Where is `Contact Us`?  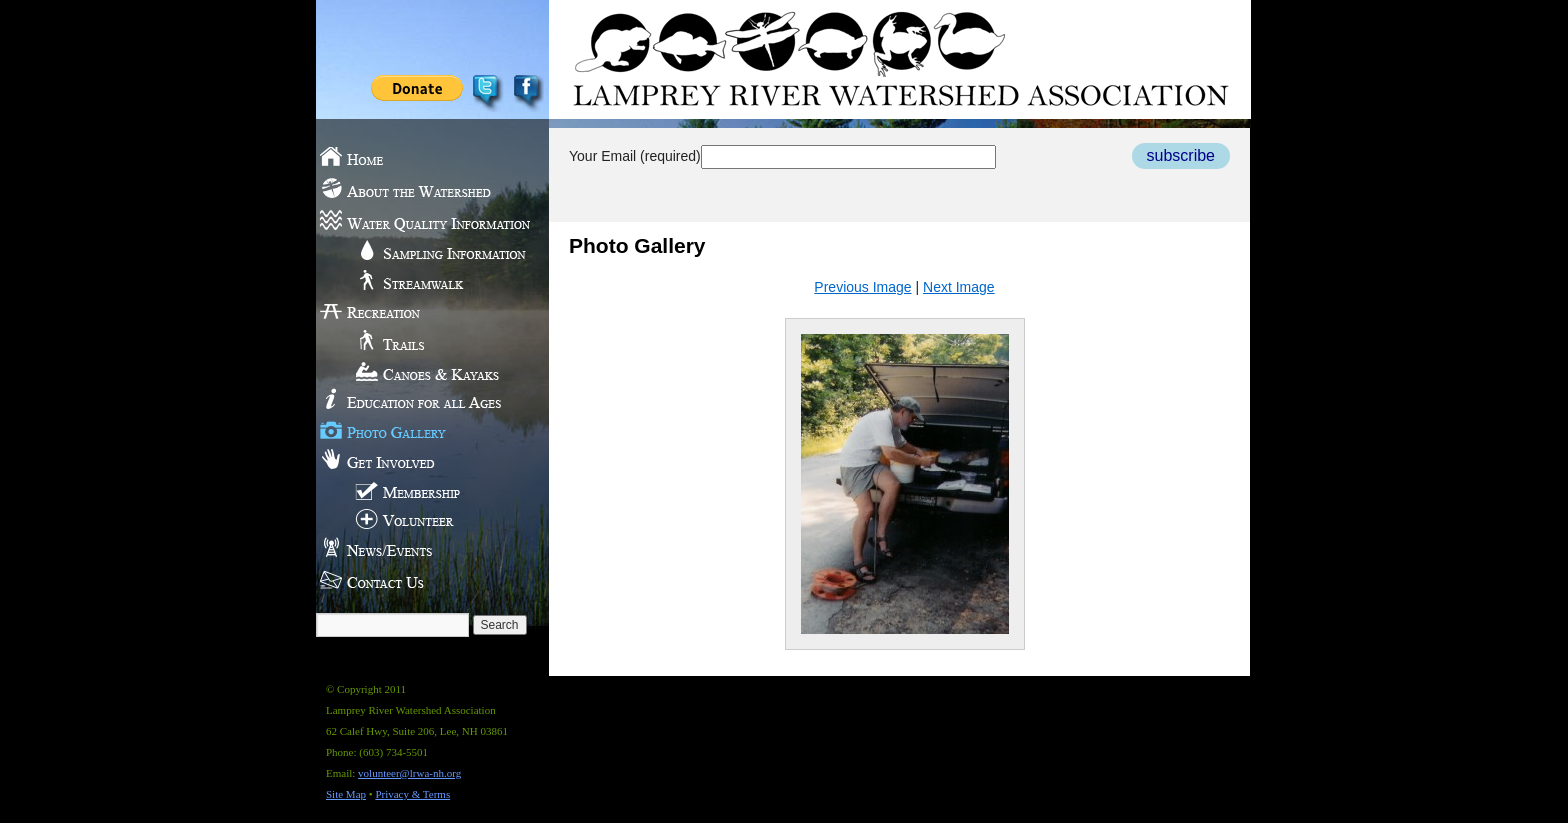
Contact Us is located at coordinates (423, 580).